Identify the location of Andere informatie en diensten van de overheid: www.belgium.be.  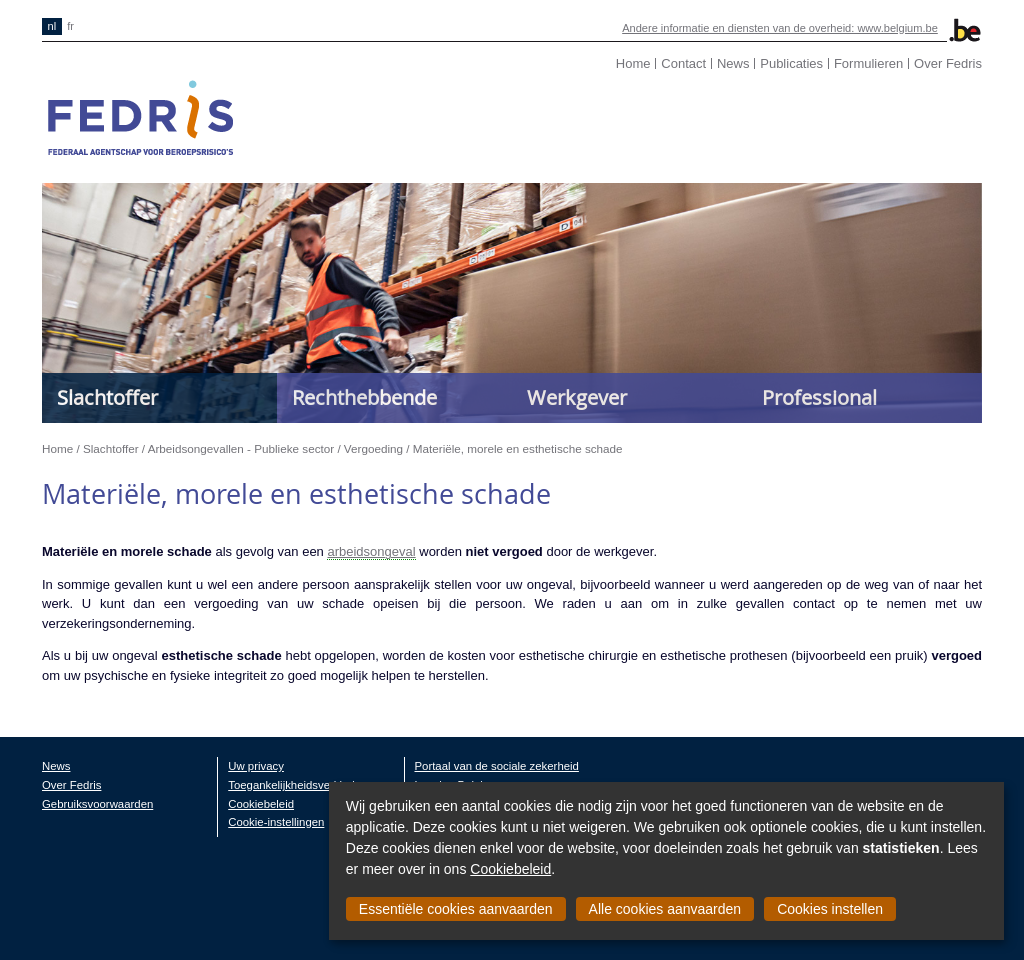
(780, 28).